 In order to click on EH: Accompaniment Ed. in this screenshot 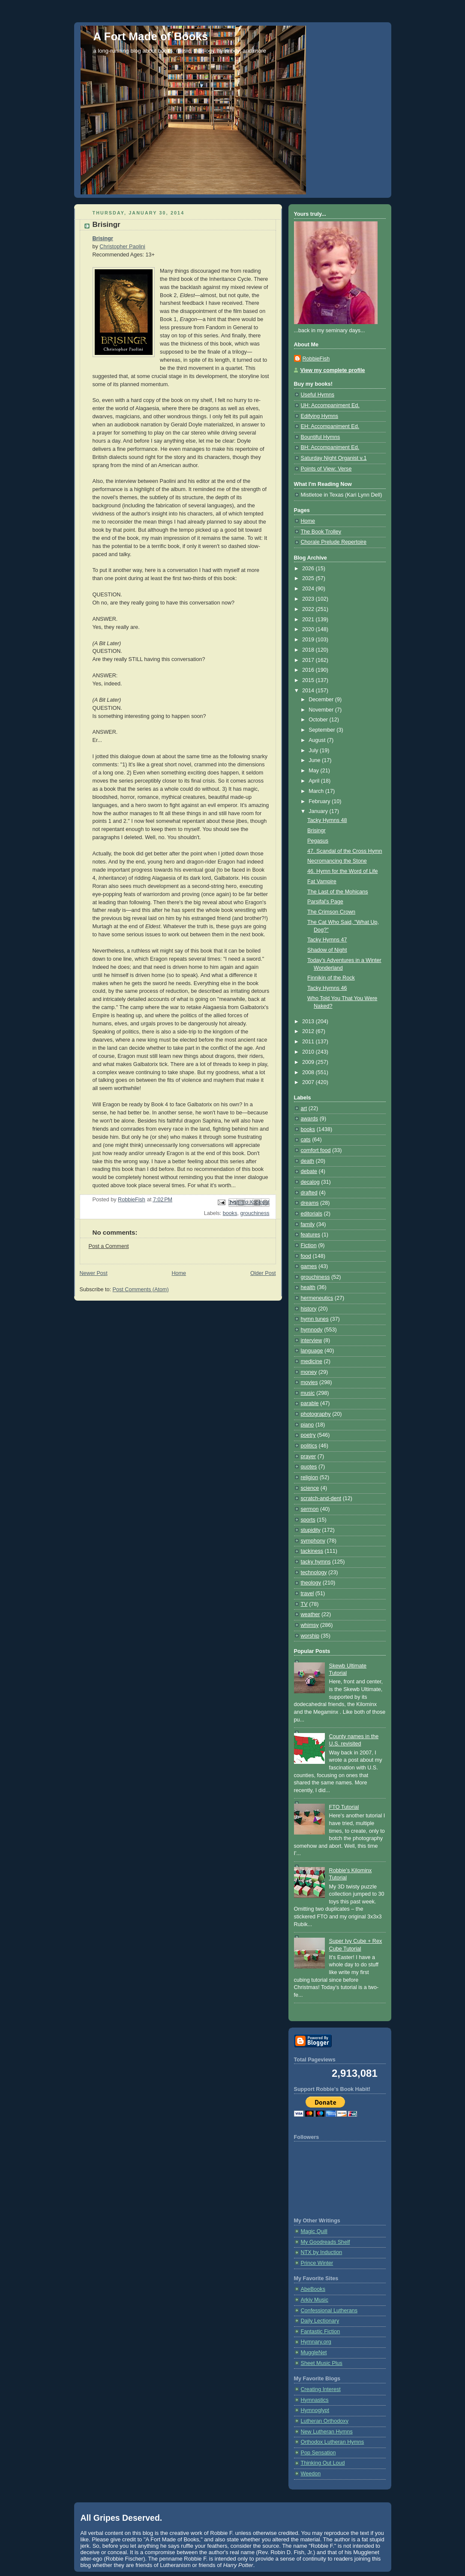, I will do `click(330, 426)`.